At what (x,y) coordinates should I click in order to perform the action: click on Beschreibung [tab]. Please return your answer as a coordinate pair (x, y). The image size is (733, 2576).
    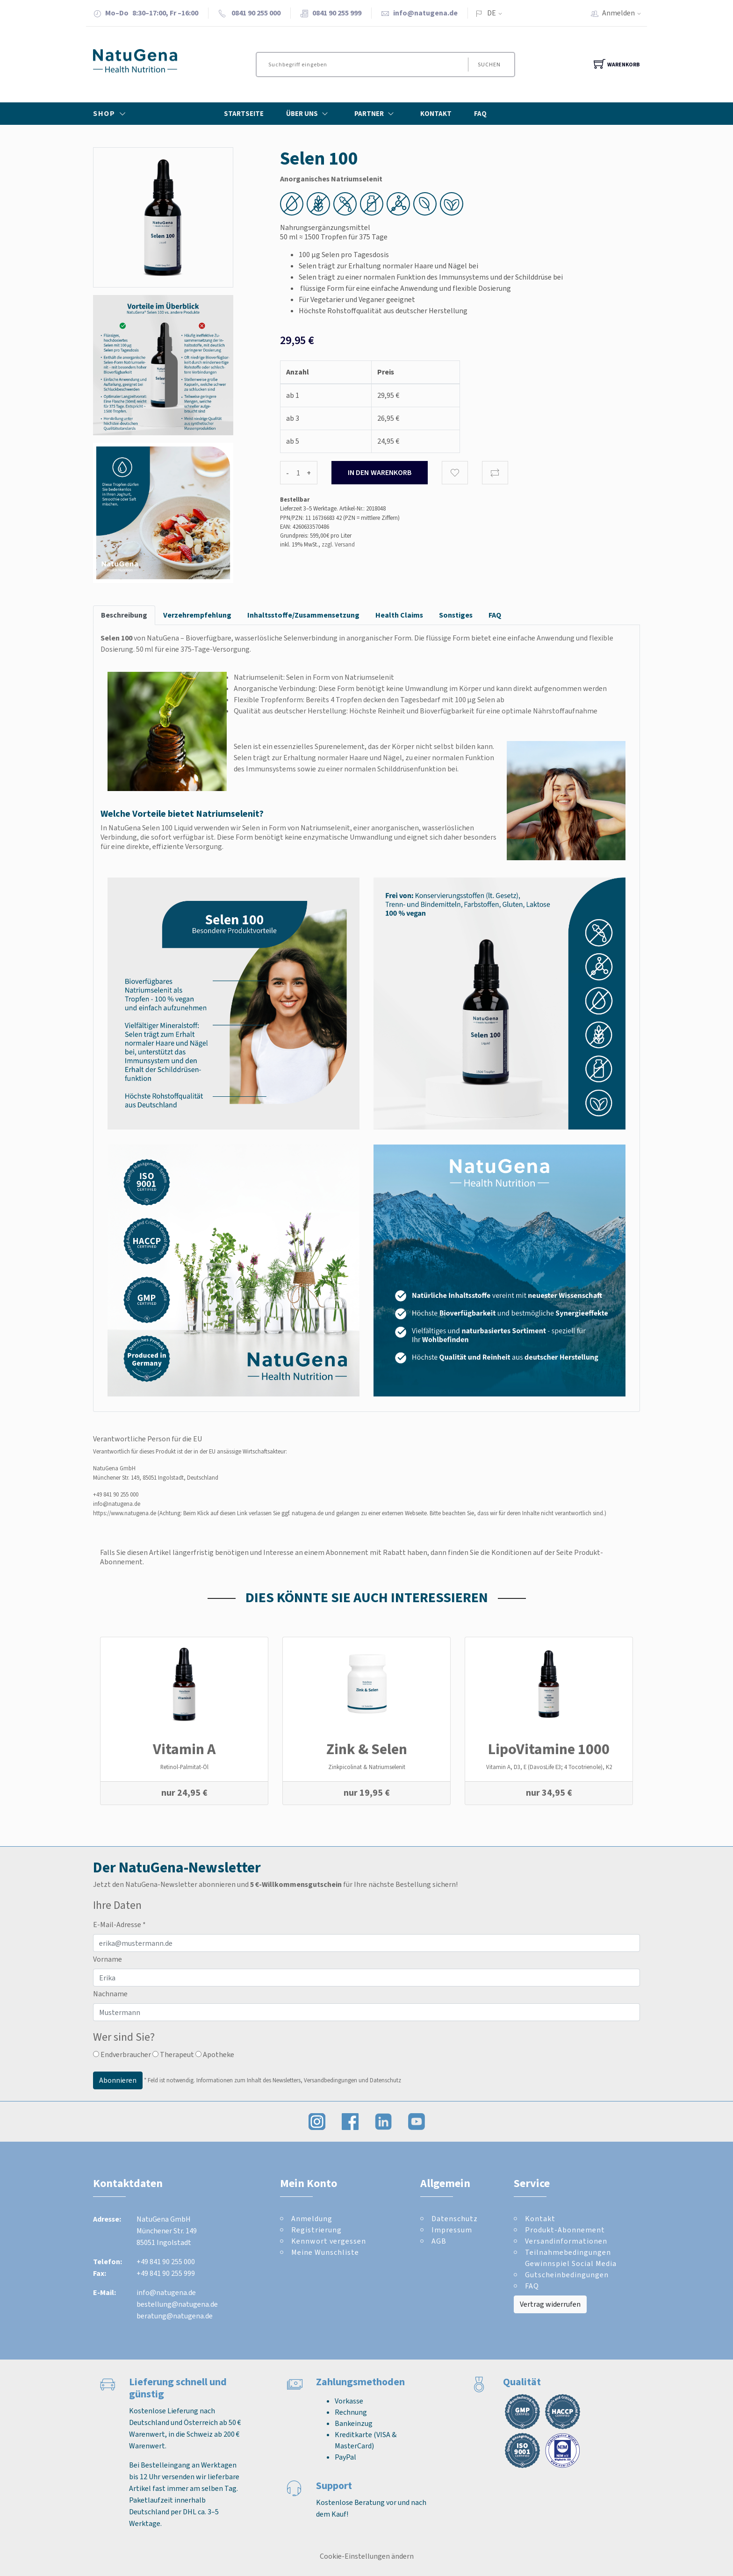
    Looking at the image, I should click on (124, 615).